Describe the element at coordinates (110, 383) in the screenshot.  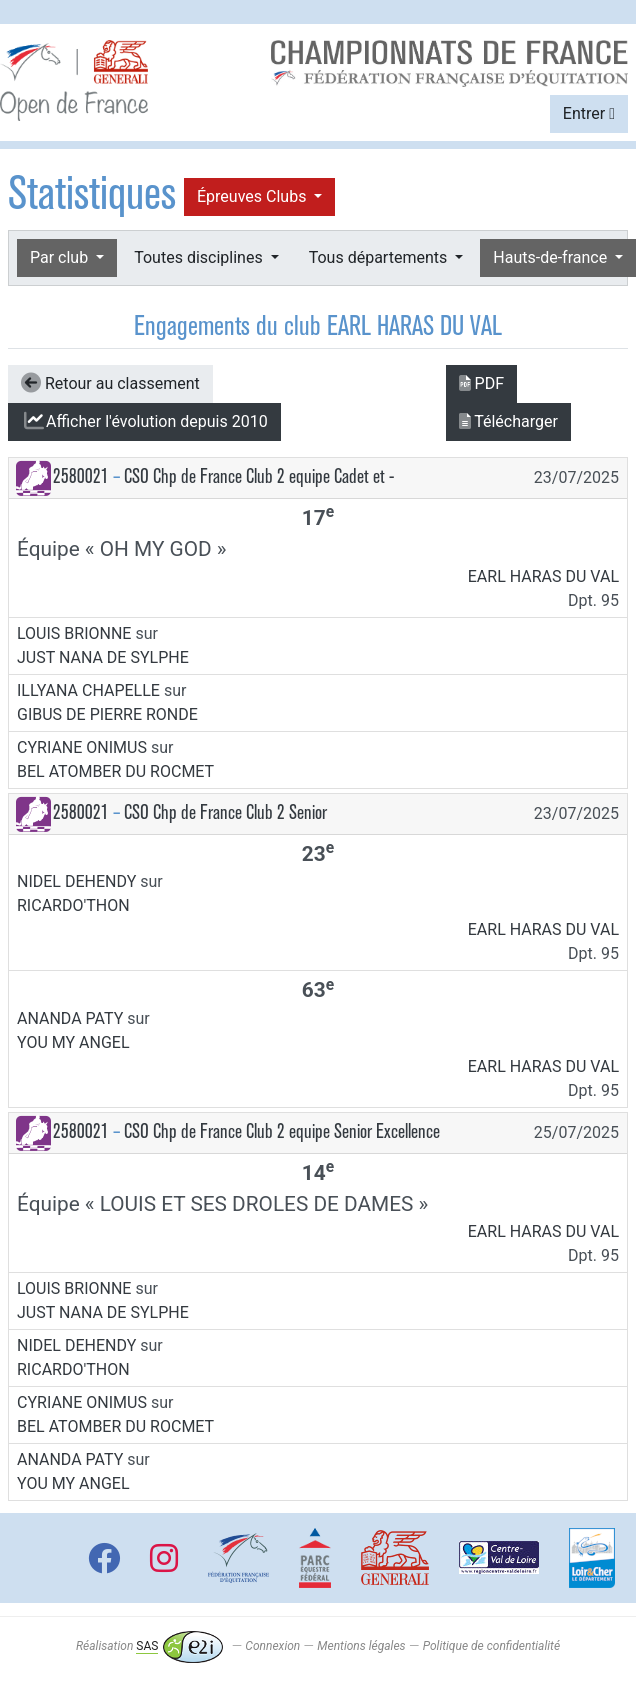
I see `Retour au classement` at that location.